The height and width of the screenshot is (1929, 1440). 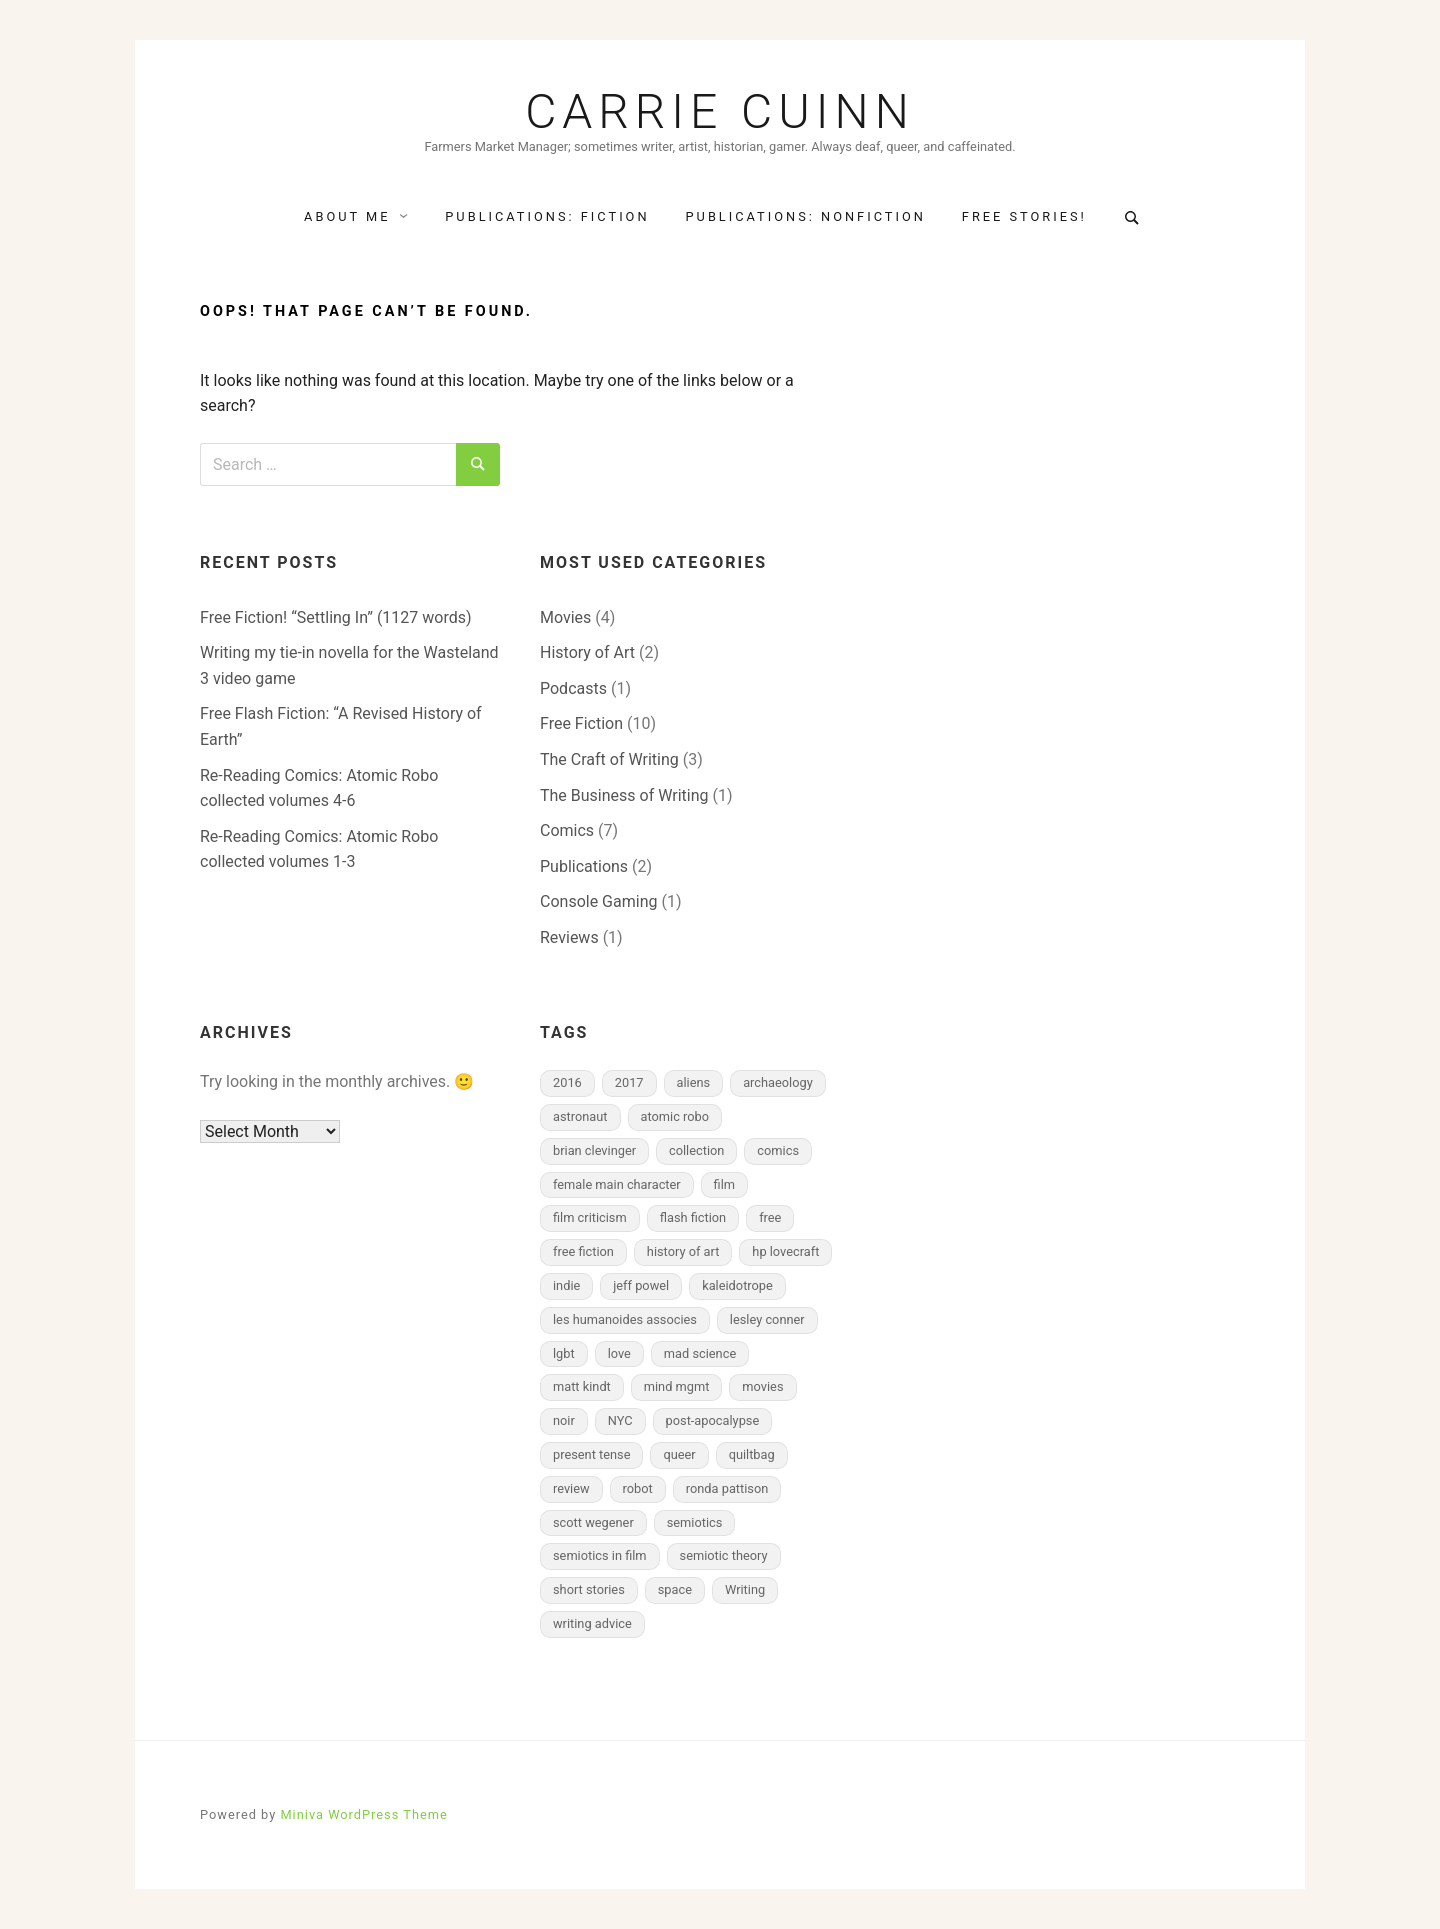 What do you see at coordinates (675, 1116) in the screenshot?
I see `atomic robo [atomic robo (2 items)]` at bounding box center [675, 1116].